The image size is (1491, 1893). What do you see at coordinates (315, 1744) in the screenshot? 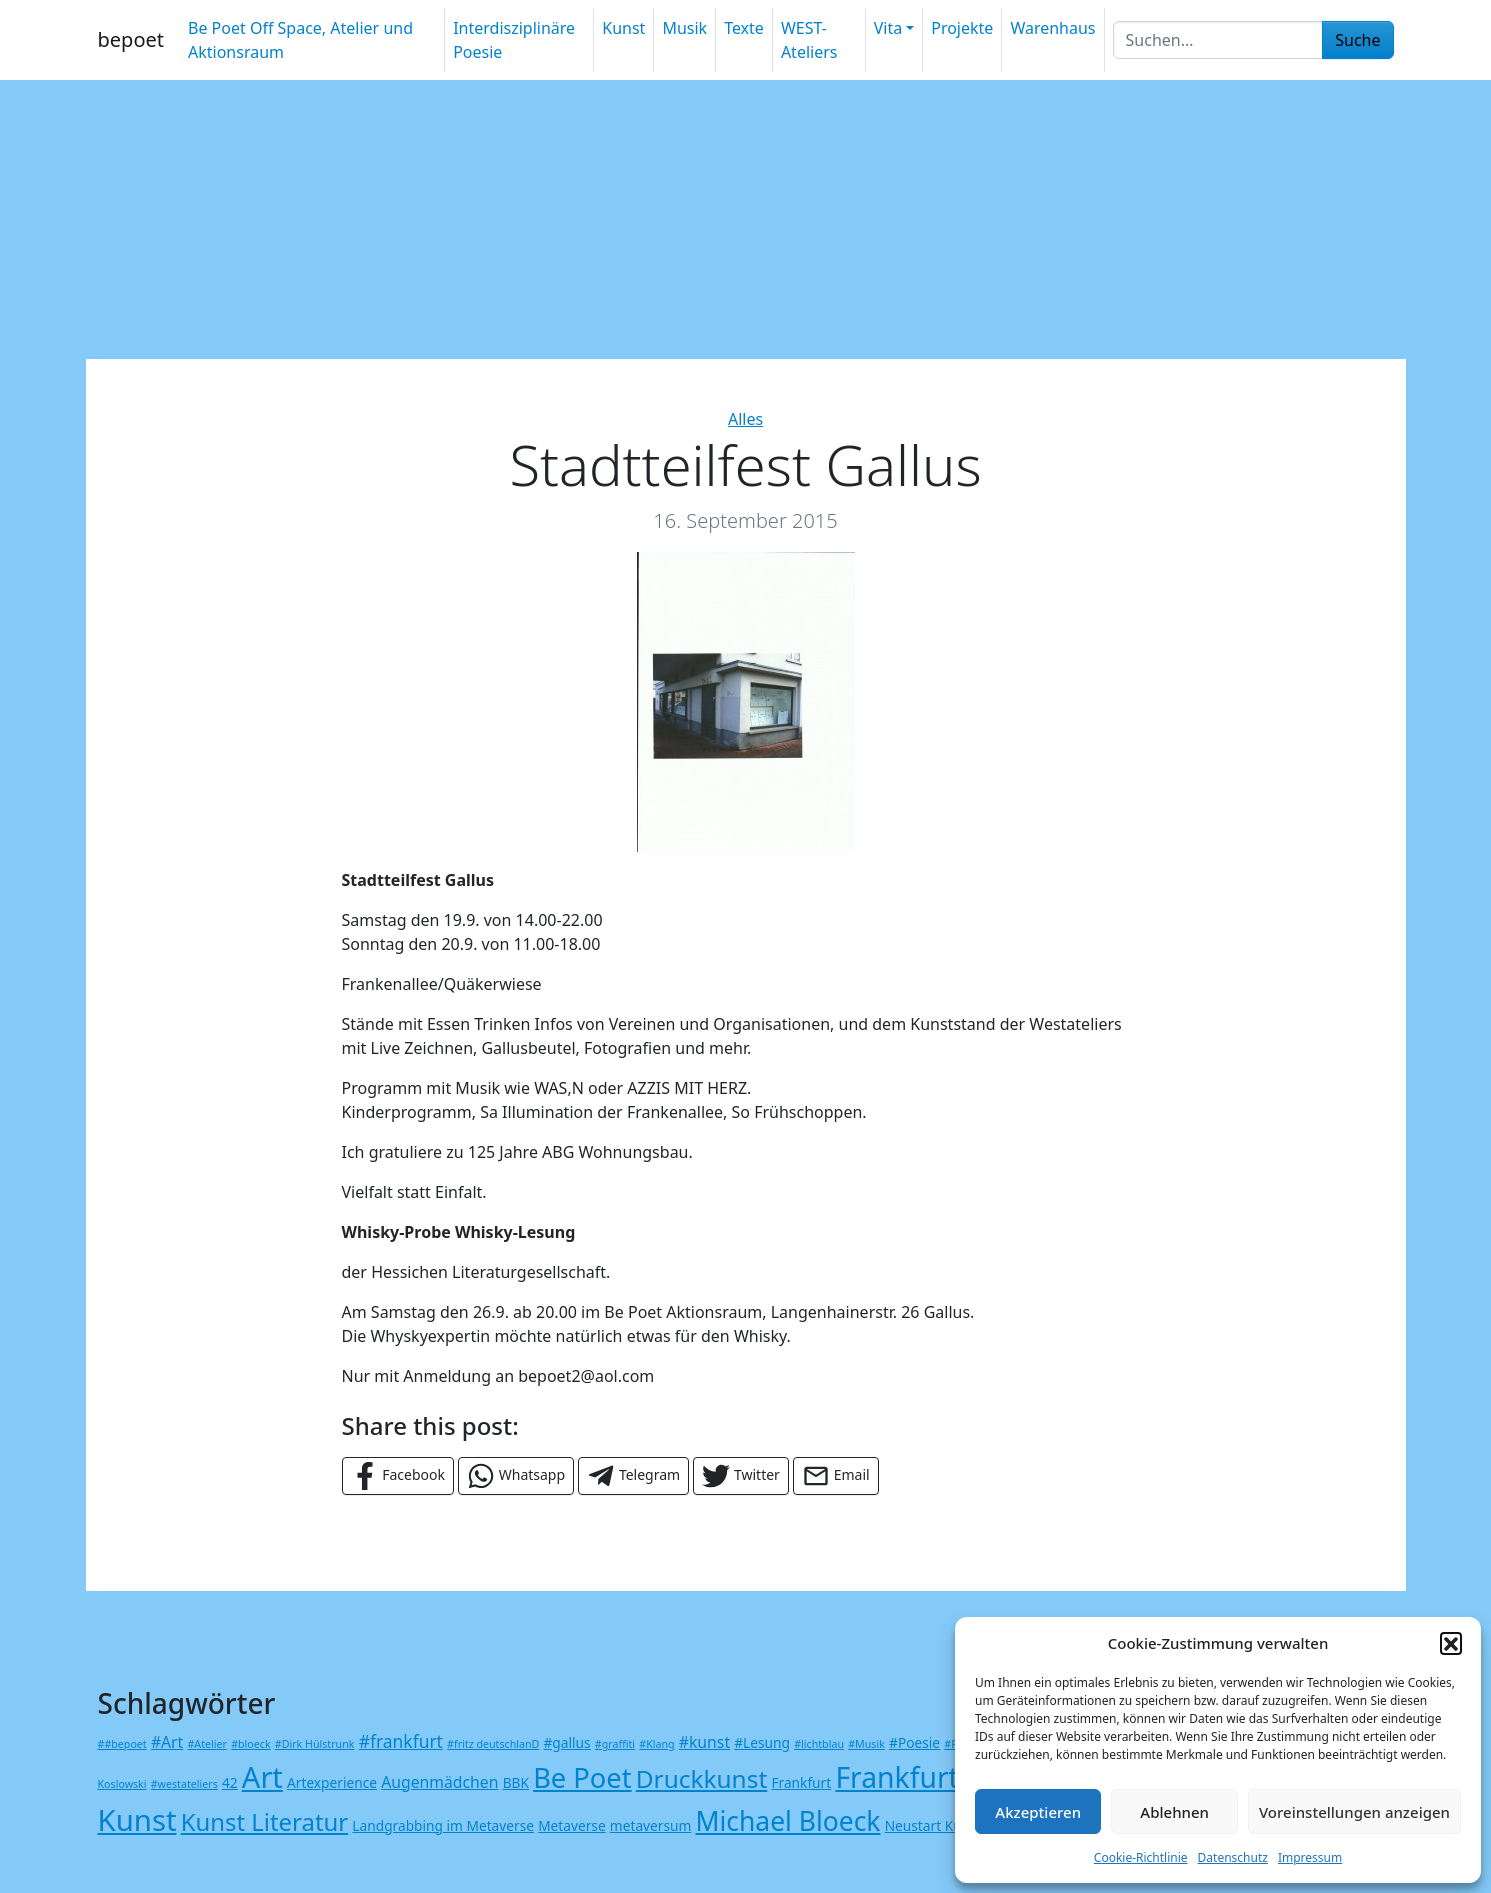
I see `#Dirk Hülstrunk [#Dirk Hülstrunk (1 Eintrag)]` at bounding box center [315, 1744].